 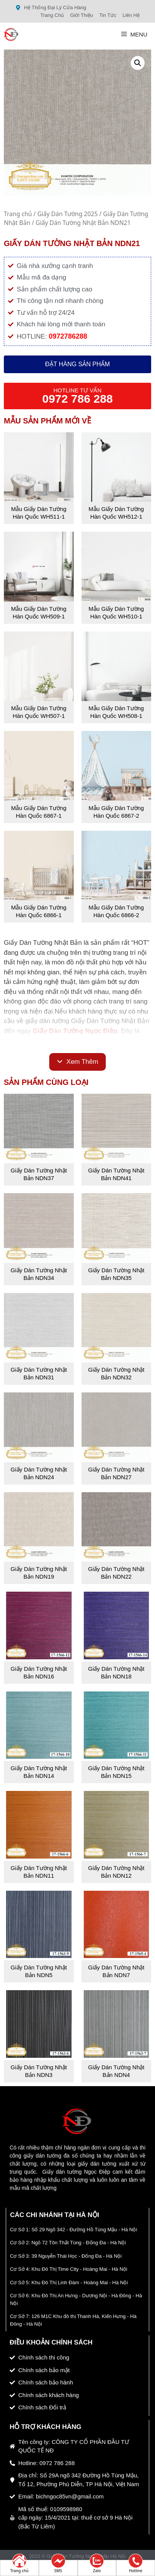 What do you see at coordinates (67, 214) in the screenshot?
I see `Giấy Dán Tường 2025` at bounding box center [67, 214].